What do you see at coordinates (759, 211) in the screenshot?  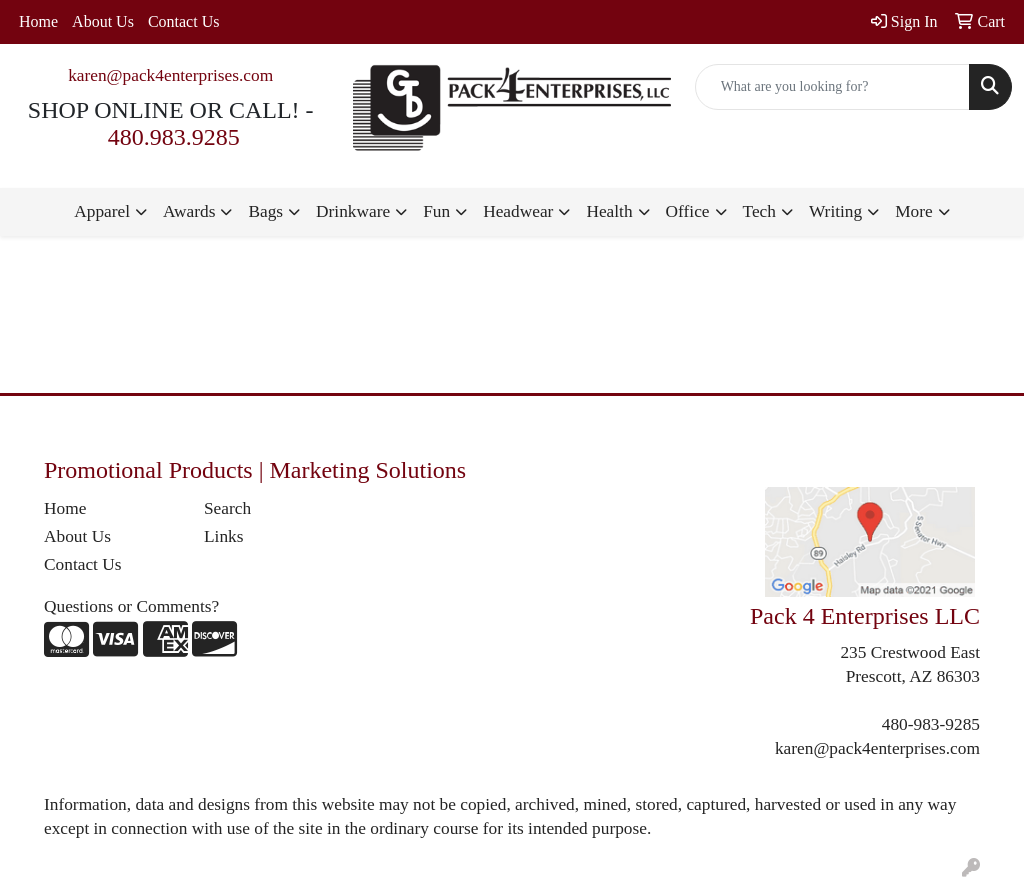 I see `Tech [button]` at bounding box center [759, 211].